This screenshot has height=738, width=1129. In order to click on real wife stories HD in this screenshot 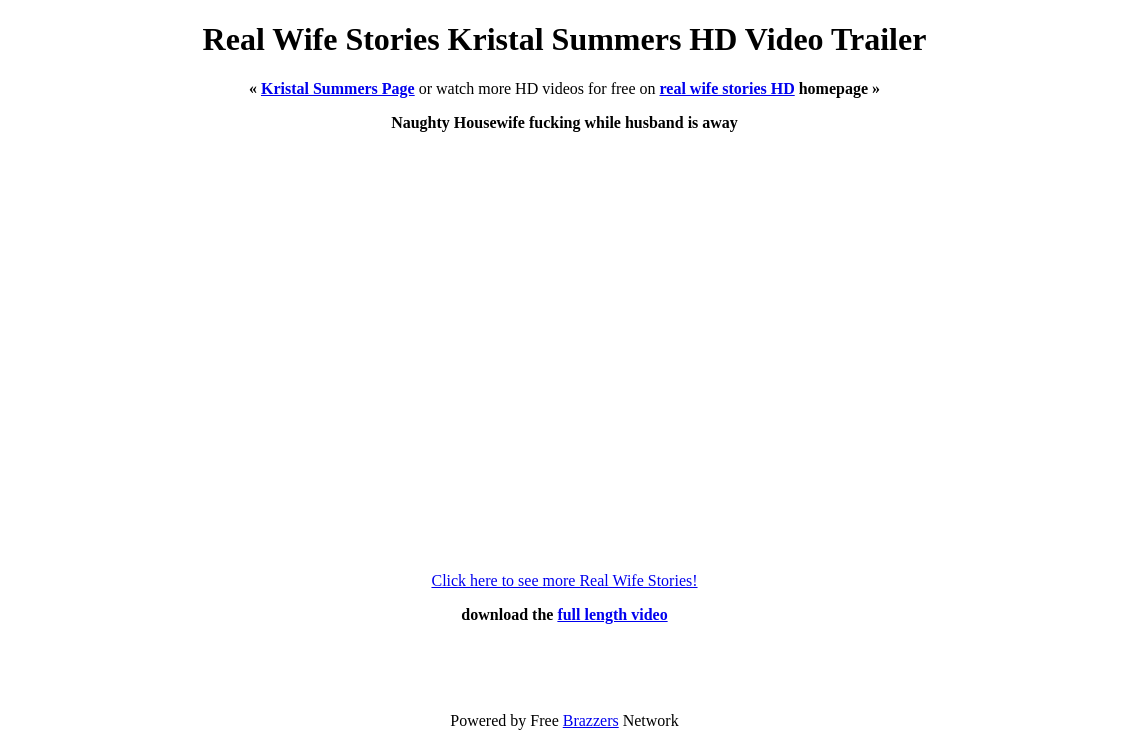, I will do `click(727, 88)`.